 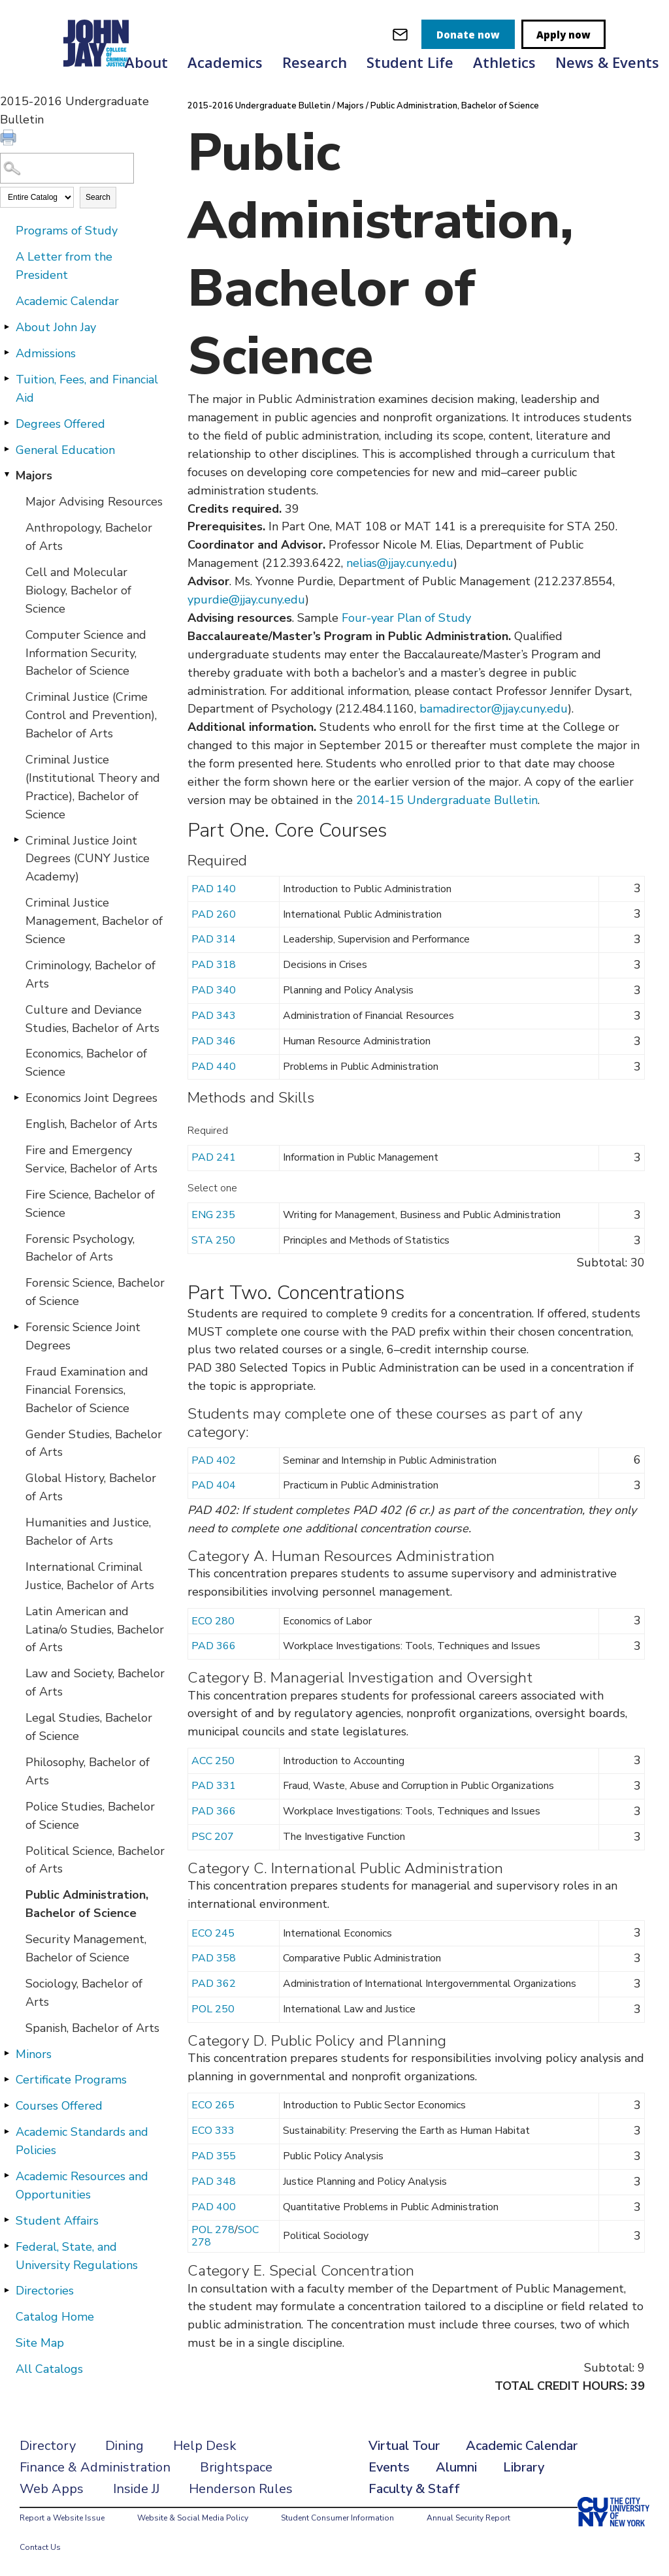 What do you see at coordinates (16, 839) in the screenshot?
I see `[Show More of Criminal Justice Joint Degrees (CUNY Justice Academy)]` at bounding box center [16, 839].